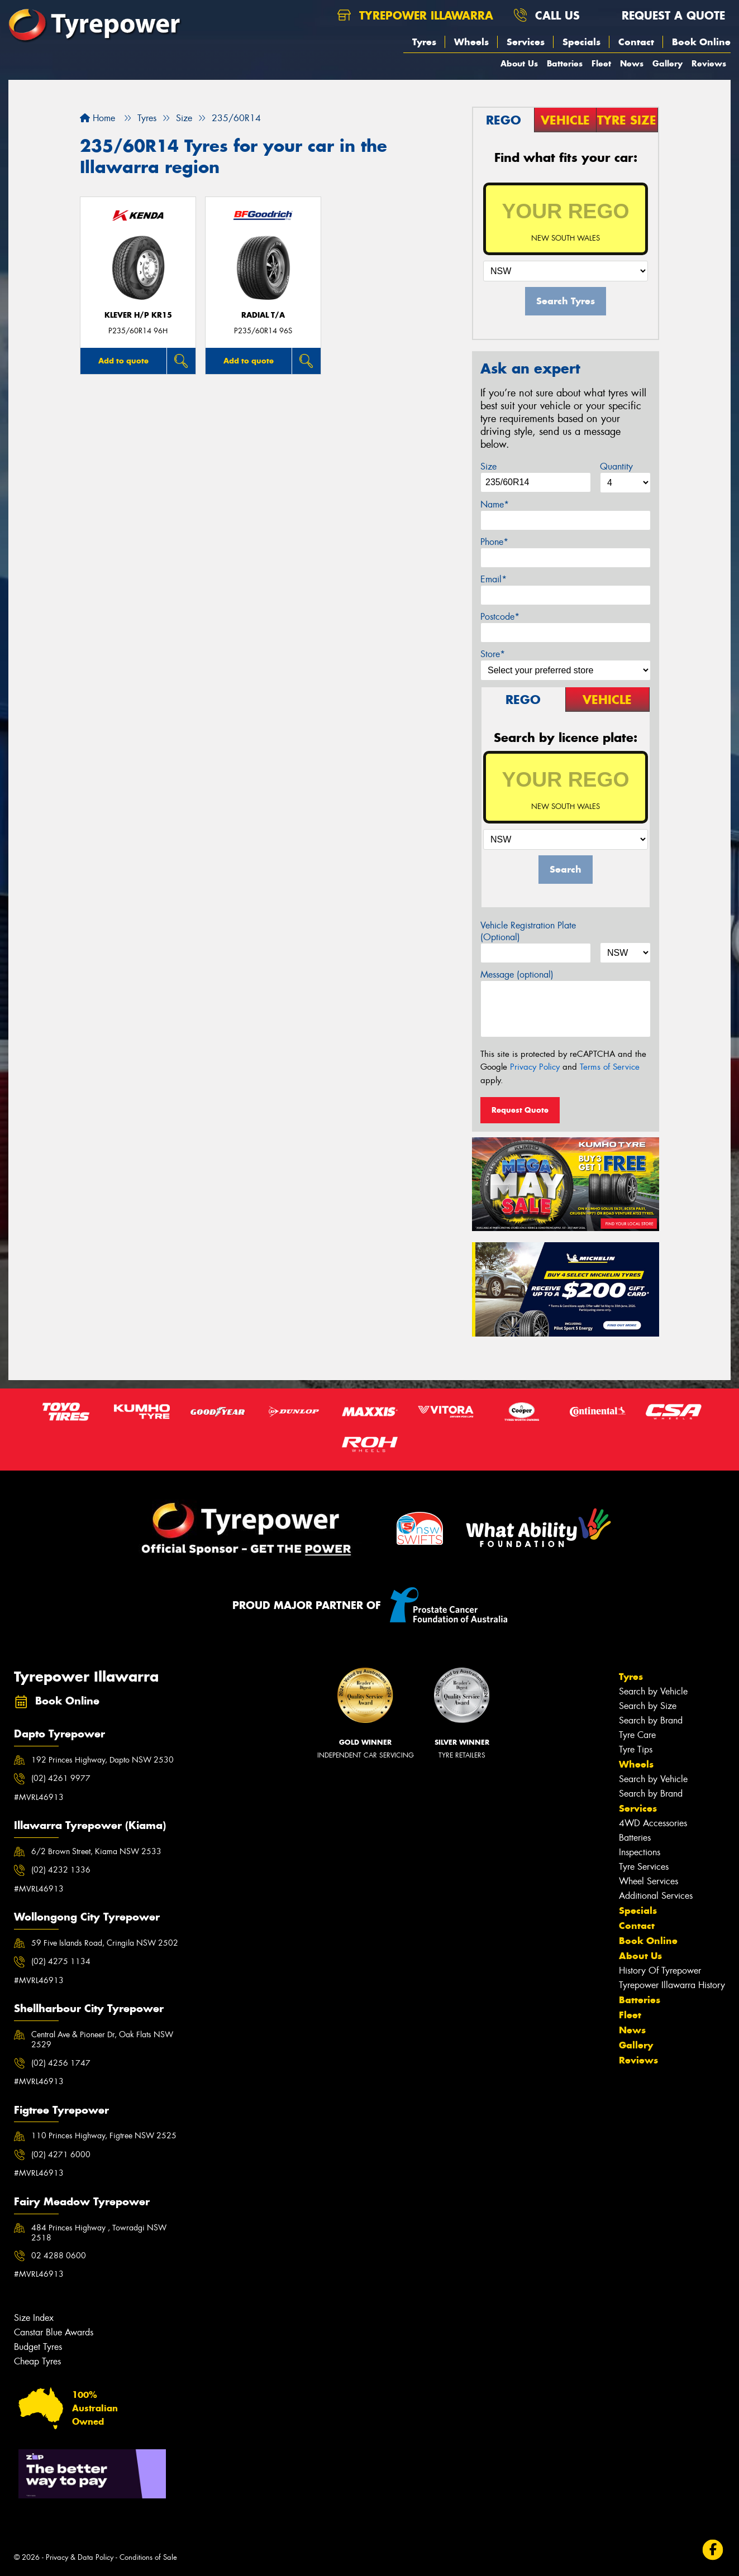 The width and height of the screenshot is (739, 2576). What do you see at coordinates (610, 1066) in the screenshot?
I see `Terms of Service` at bounding box center [610, 1066].